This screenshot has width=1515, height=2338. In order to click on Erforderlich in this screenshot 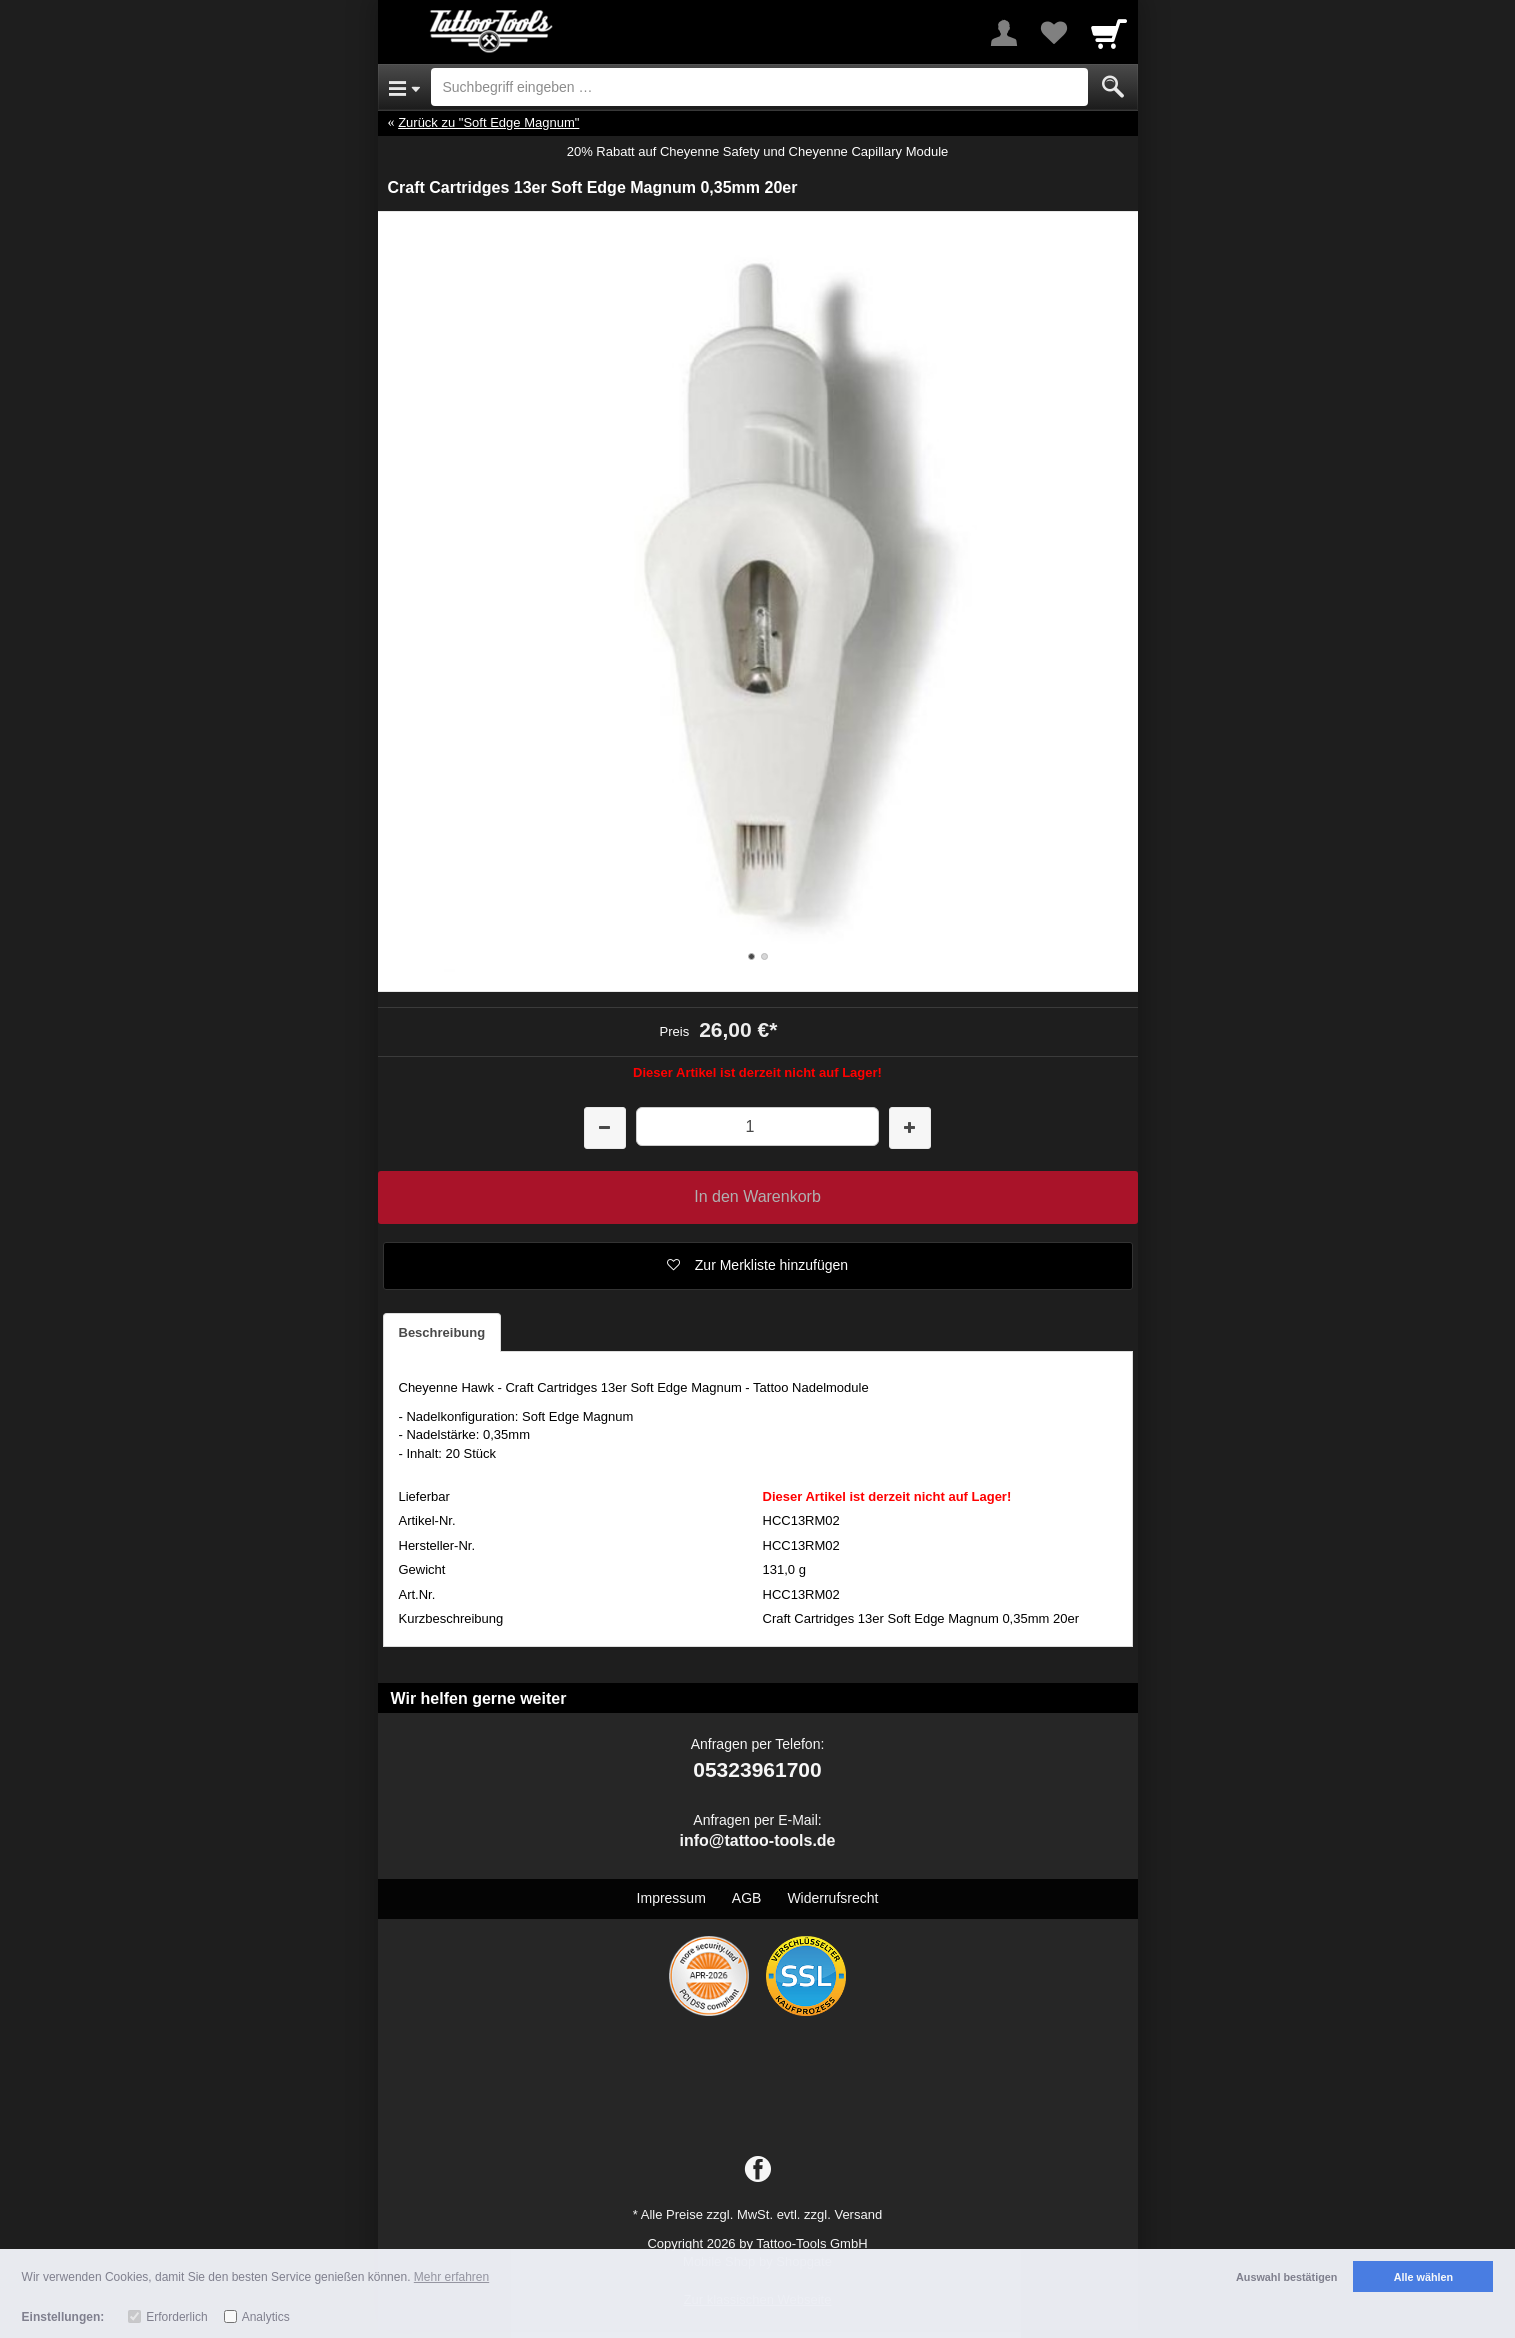, I will do `click(176, 2317)`.